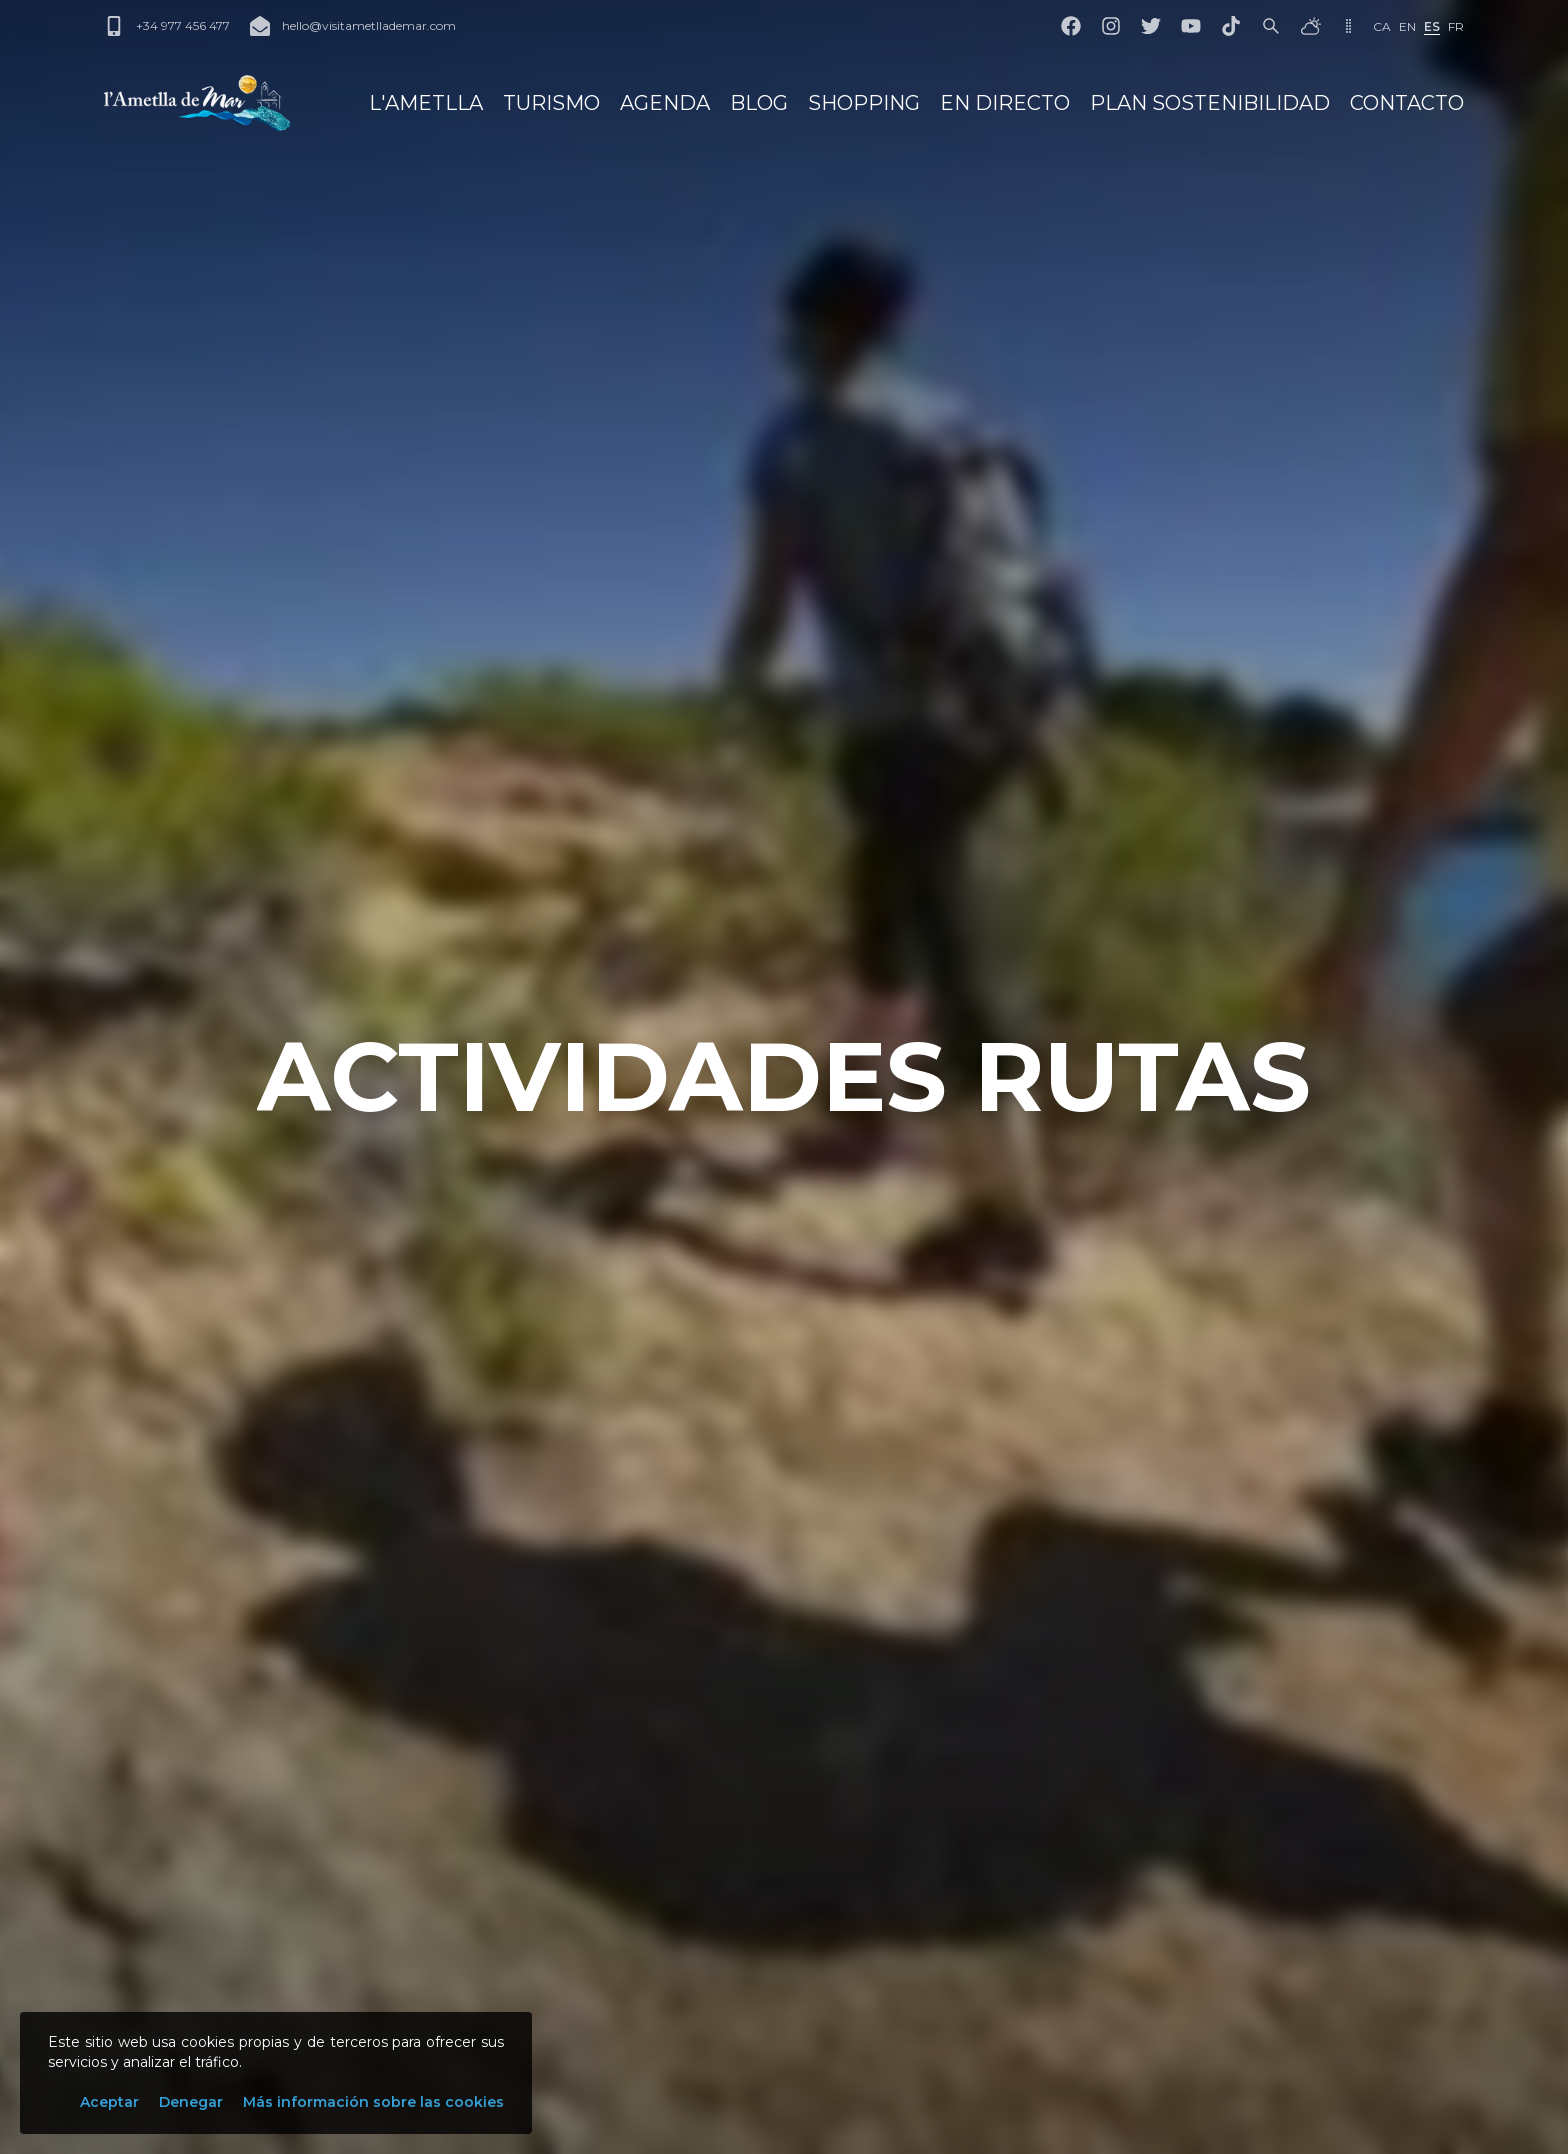 Image resolution: width=1568 pixels, height=2154 pixels. I want to click on Denegar, so click(191, 2102).